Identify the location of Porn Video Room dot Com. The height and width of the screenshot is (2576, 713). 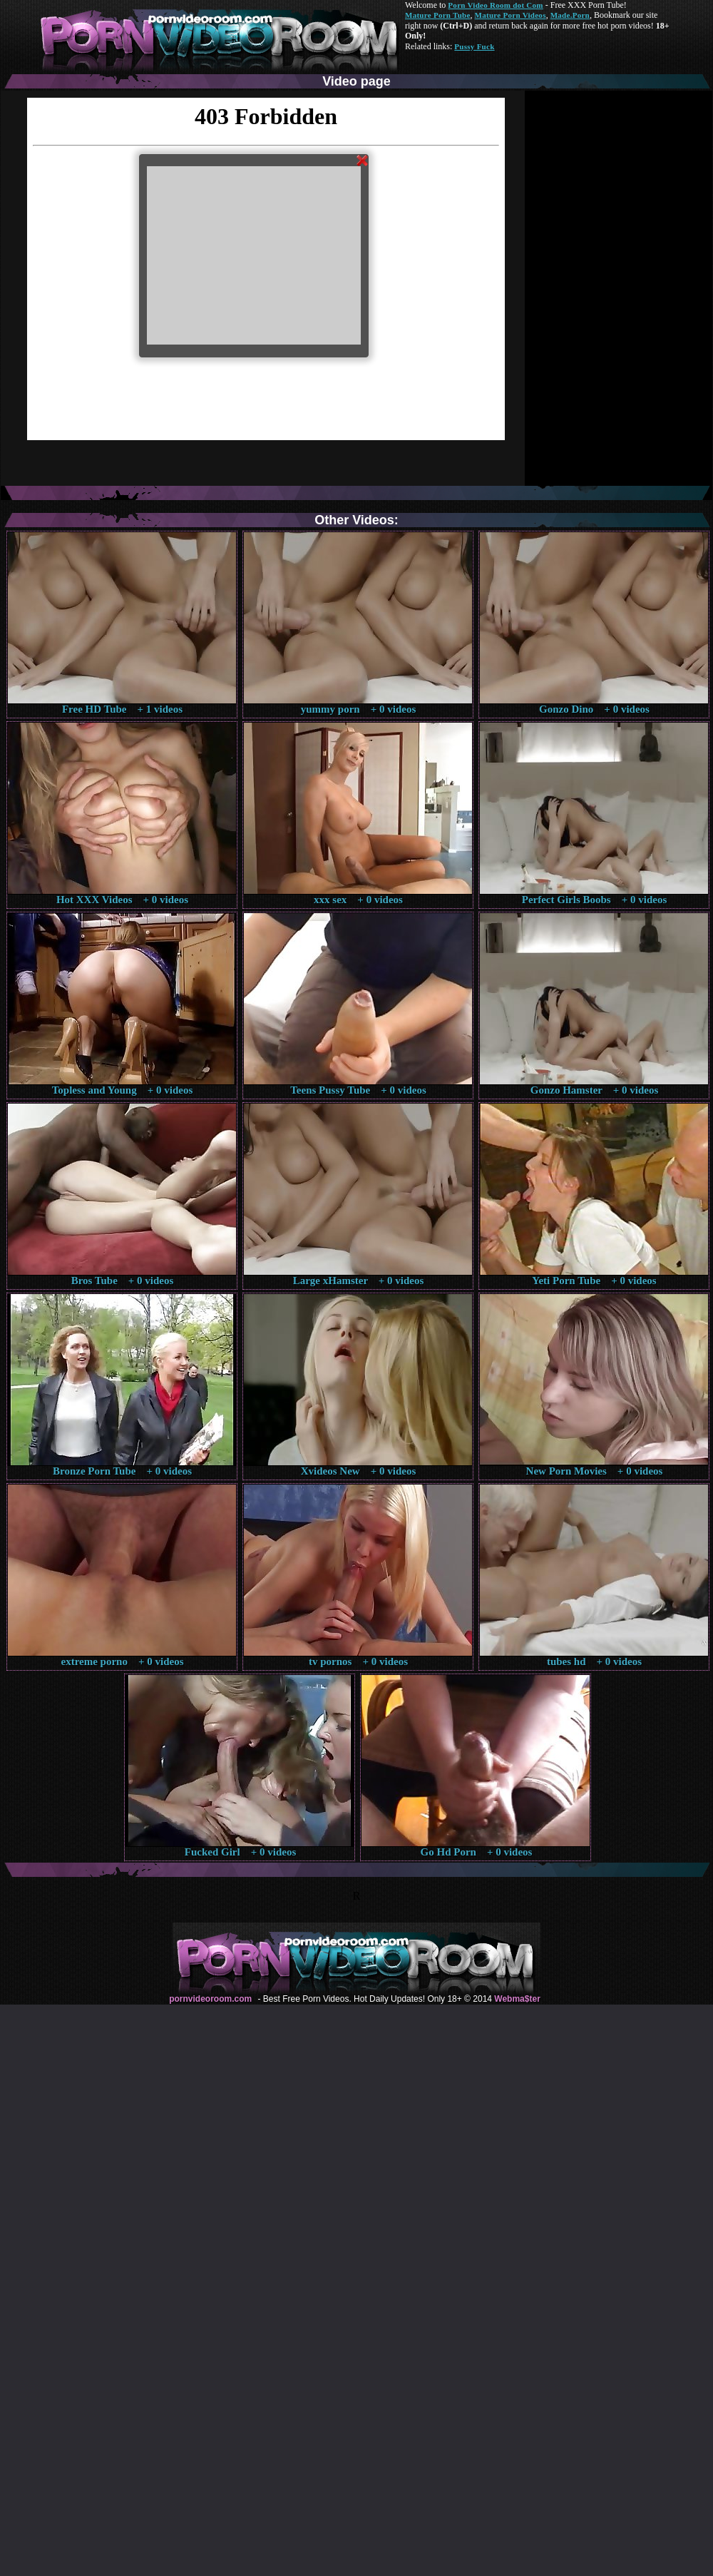
(495, 5).